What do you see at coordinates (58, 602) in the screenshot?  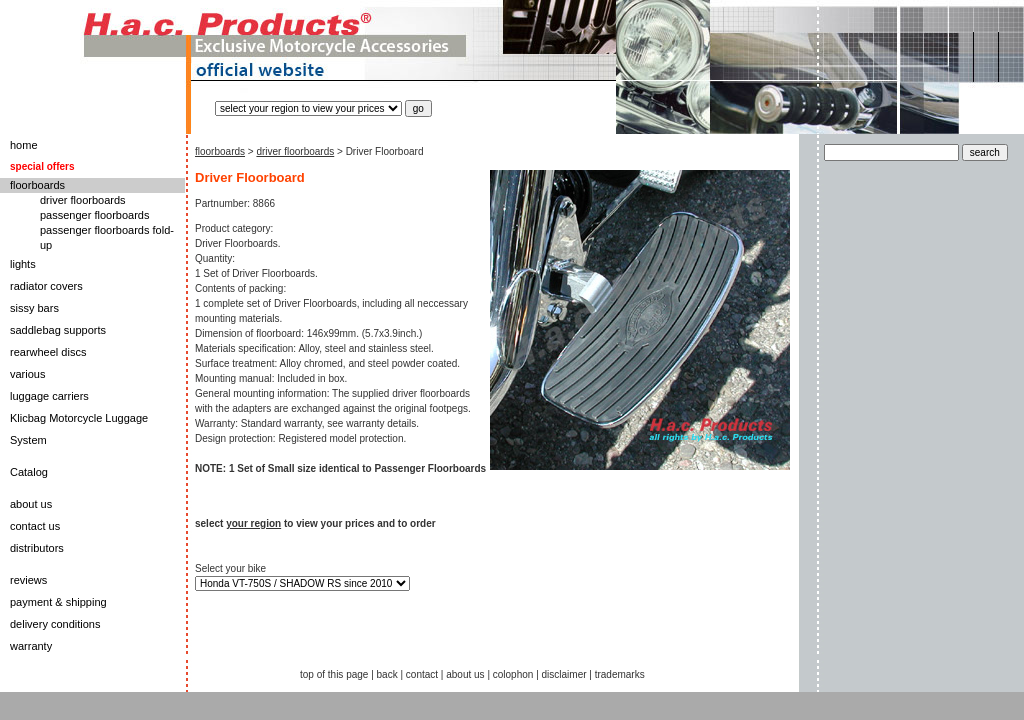 I see `payment & shipping` at bounding box center [58, 602].